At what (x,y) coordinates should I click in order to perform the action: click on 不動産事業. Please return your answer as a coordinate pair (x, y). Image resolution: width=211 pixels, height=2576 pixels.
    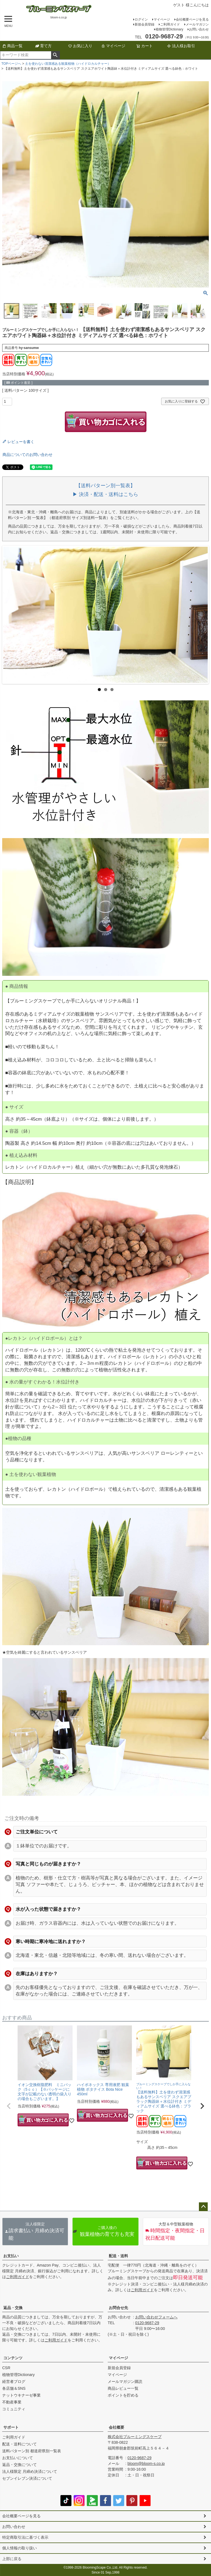
    Looking at the image, I should click on (11, 2402).